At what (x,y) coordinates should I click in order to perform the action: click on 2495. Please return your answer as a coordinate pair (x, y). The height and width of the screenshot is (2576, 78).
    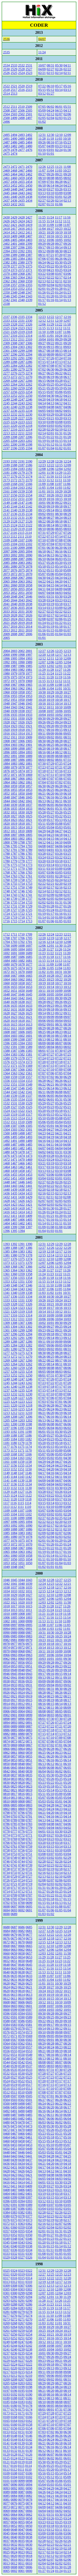
    Looking at the image, I should click on (6, 135).